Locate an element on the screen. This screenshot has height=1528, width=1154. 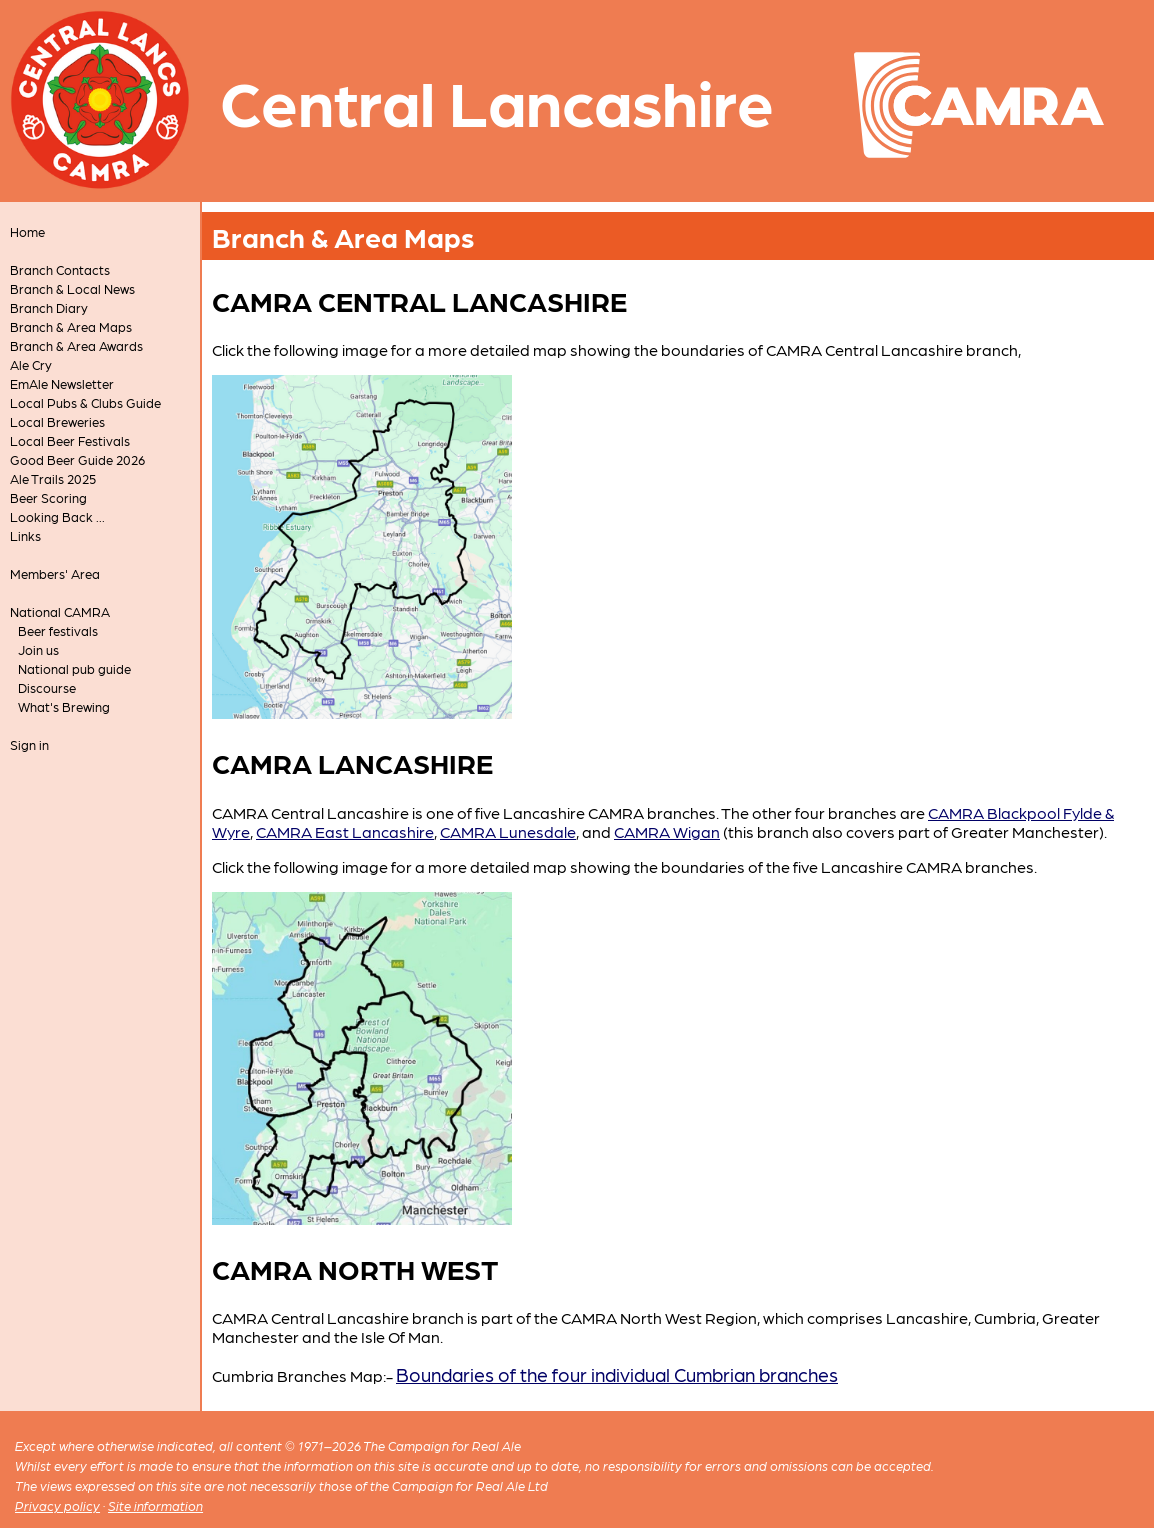
Discourse is located at coordinates (47, 687).